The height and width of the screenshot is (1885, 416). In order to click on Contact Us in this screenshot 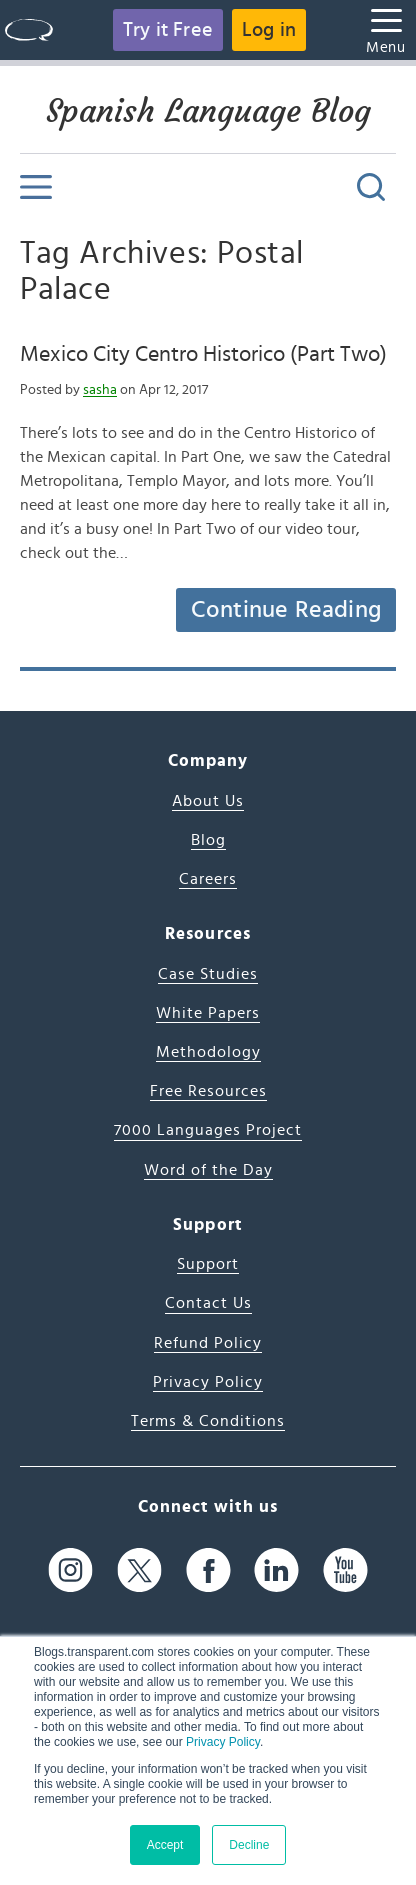, I will do `click(208, 1303)`.